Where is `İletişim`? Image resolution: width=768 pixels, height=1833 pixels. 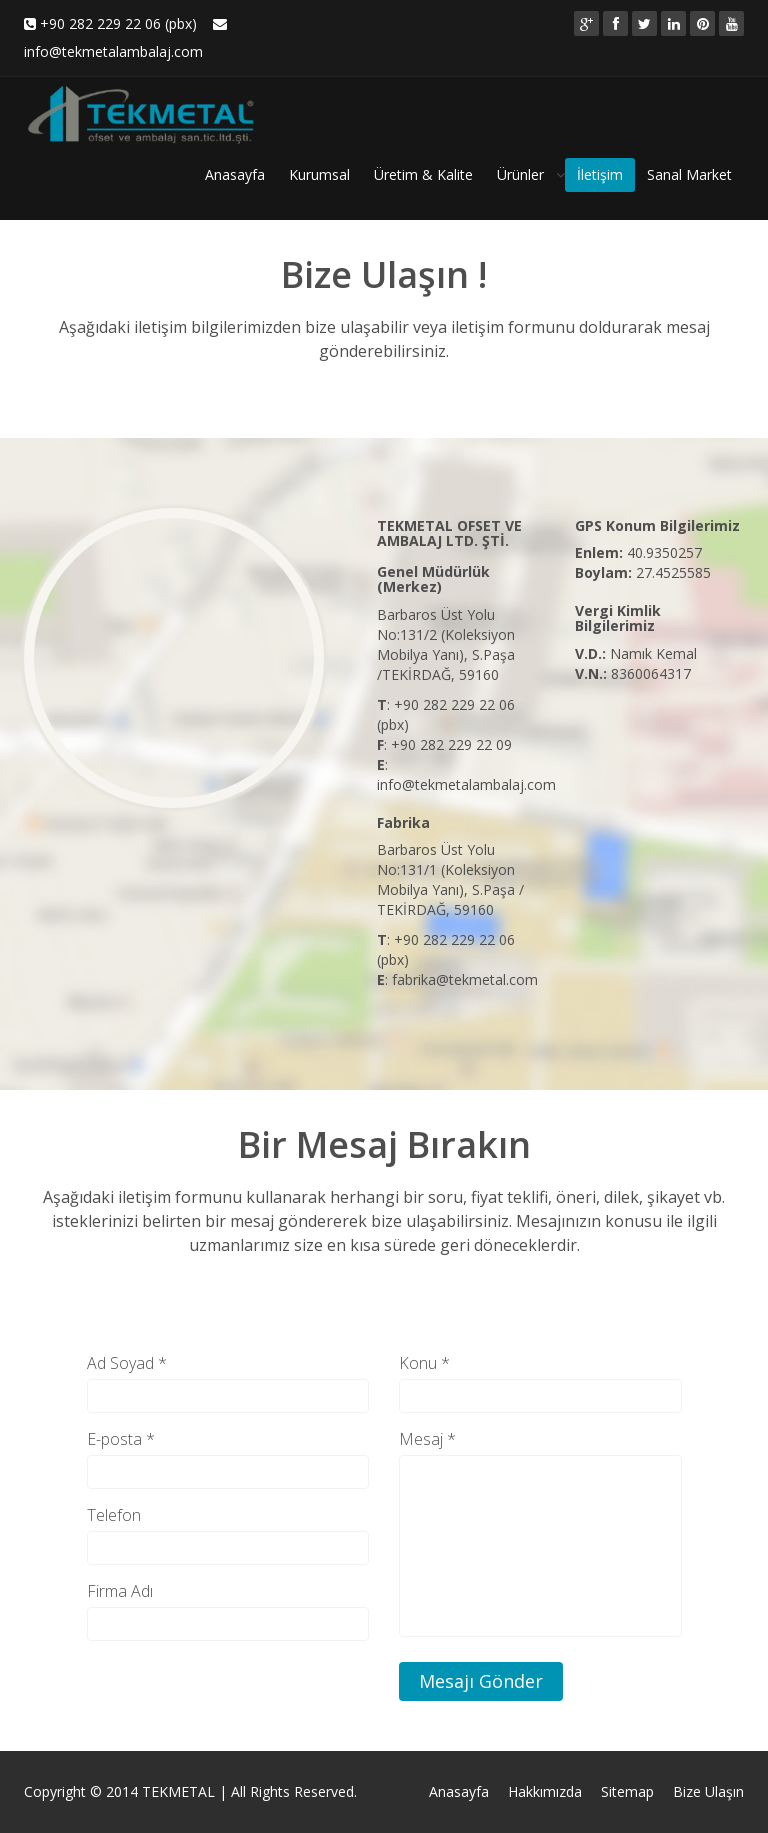 İletişim is located at coordinates (600, 174).